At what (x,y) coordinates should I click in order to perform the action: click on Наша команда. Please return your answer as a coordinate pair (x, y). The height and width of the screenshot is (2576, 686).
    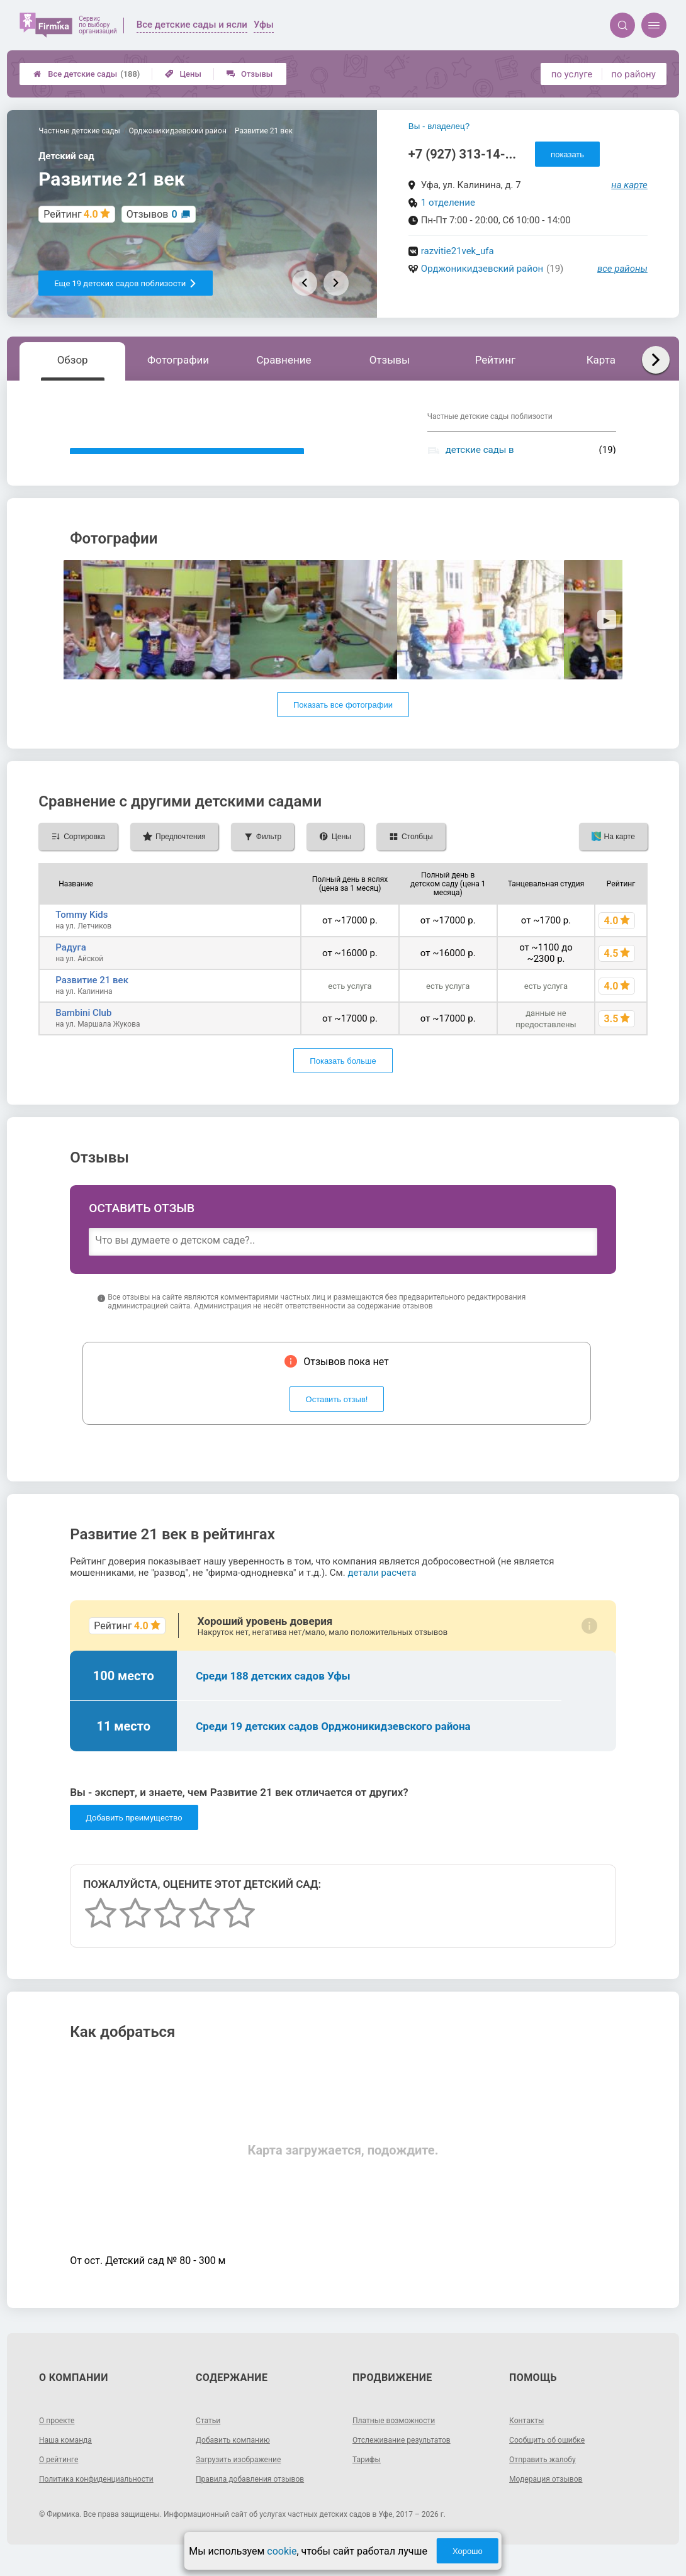
    Looking at the image, I should click on (70, 2458).